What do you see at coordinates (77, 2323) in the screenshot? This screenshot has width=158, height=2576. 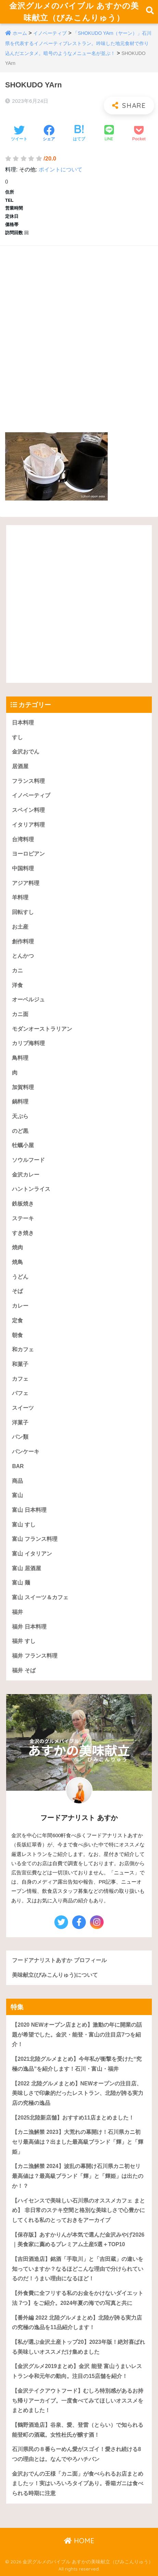 I see `【番外編 2022 北陸グルメまとめ】北陸が誇る実力店の究極の逸品を11品紹介します！` at bounding box center [77, 2323].